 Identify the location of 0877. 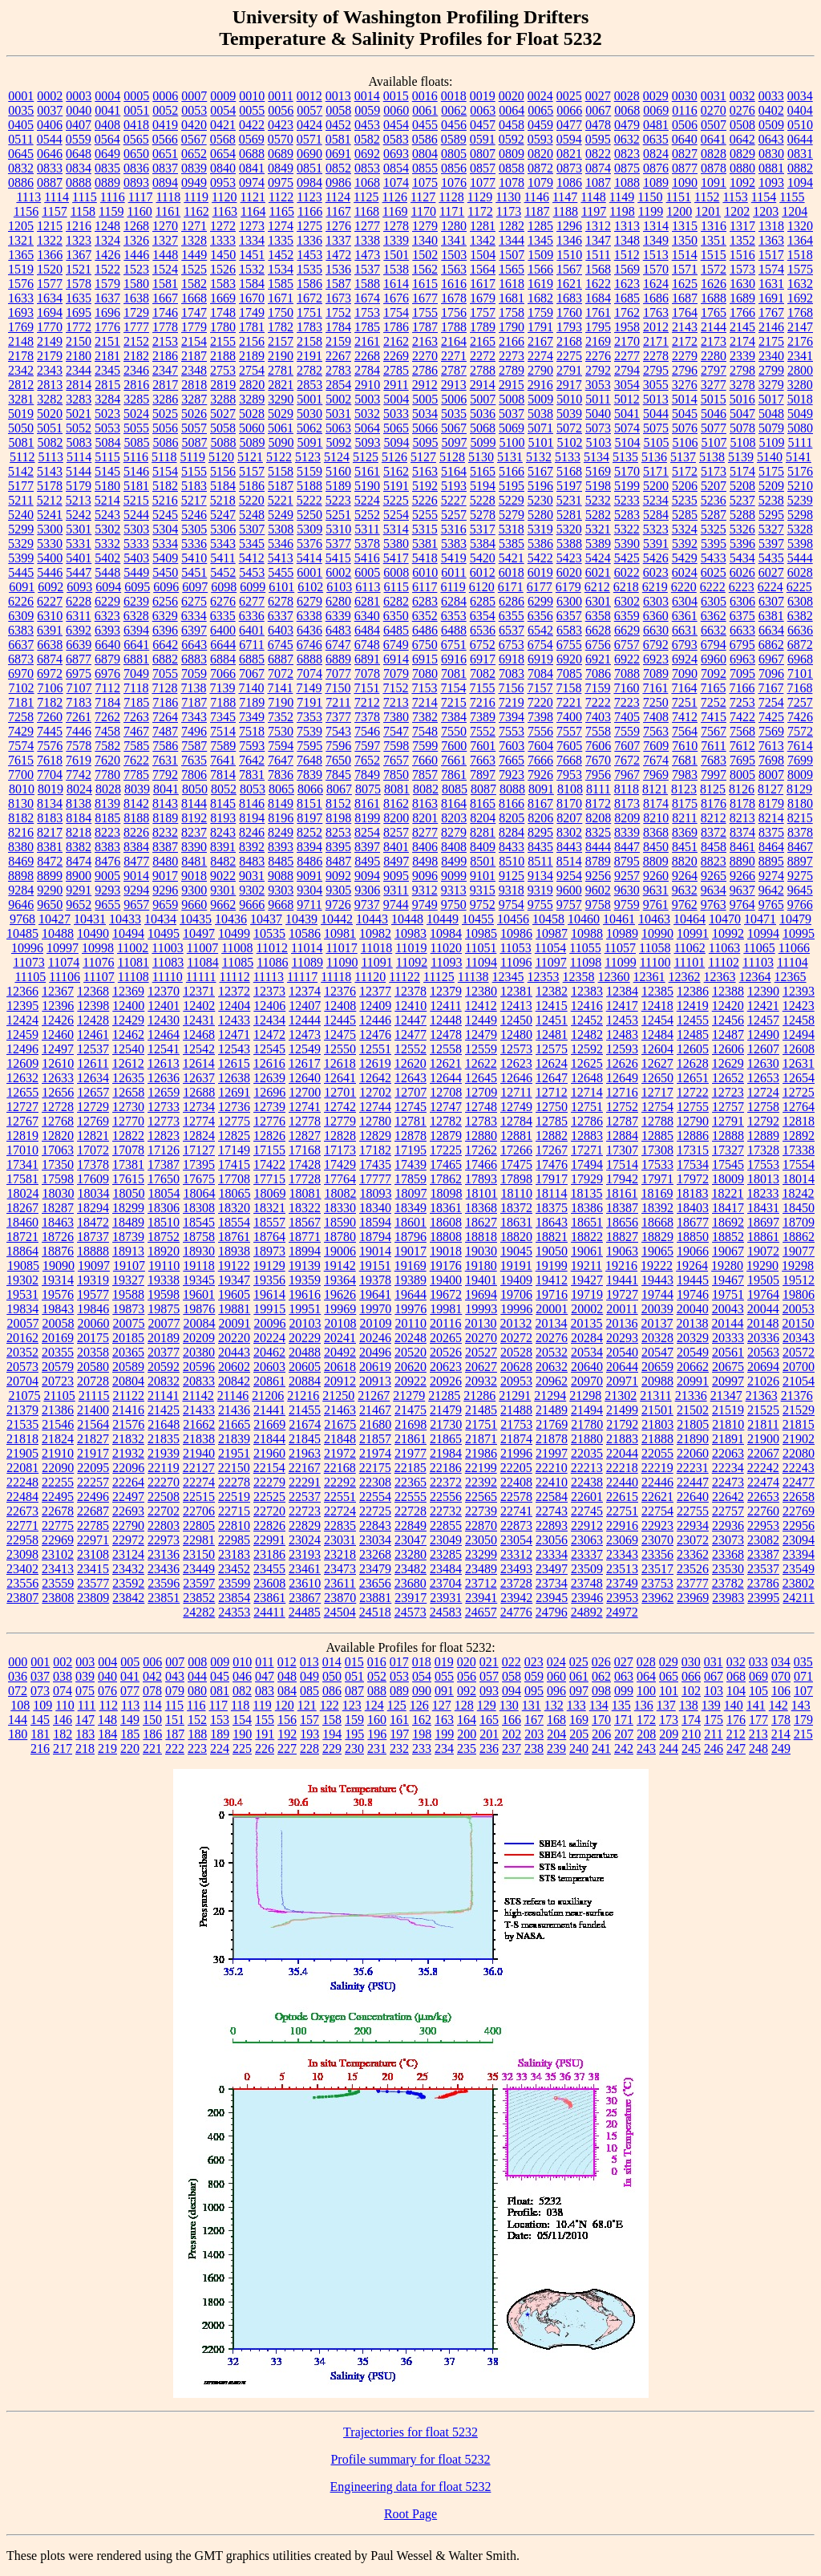
(685, 168).